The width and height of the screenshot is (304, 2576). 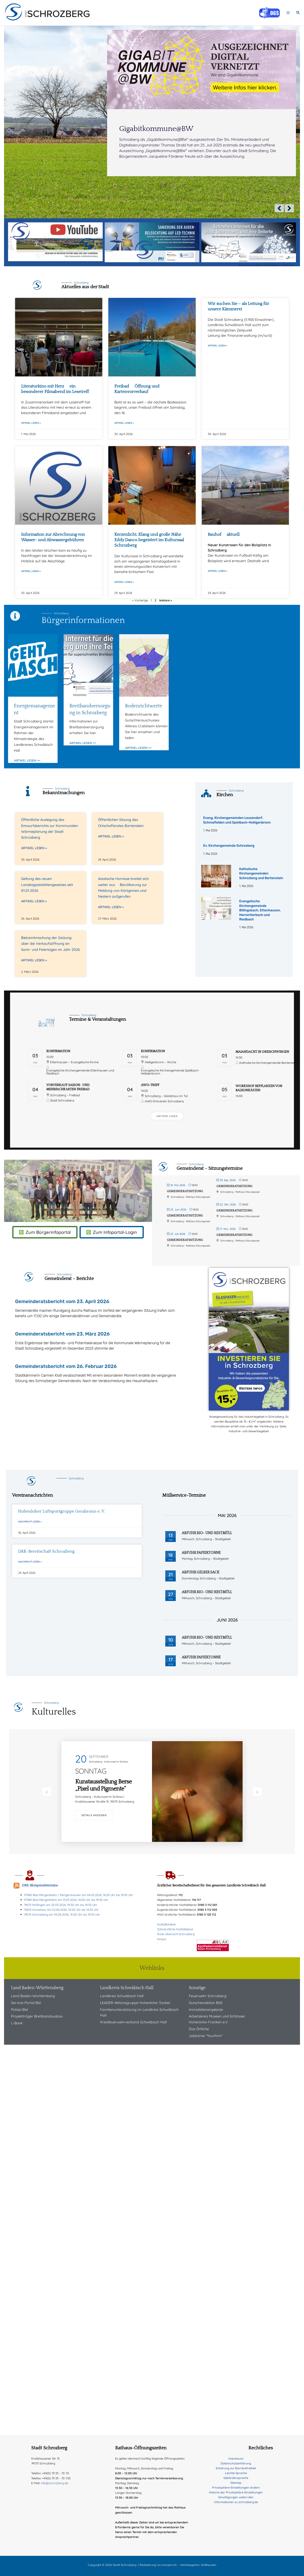 I want to click on Ev. Kirchengemeinde Schrozberg, so click(x=228, y=846).